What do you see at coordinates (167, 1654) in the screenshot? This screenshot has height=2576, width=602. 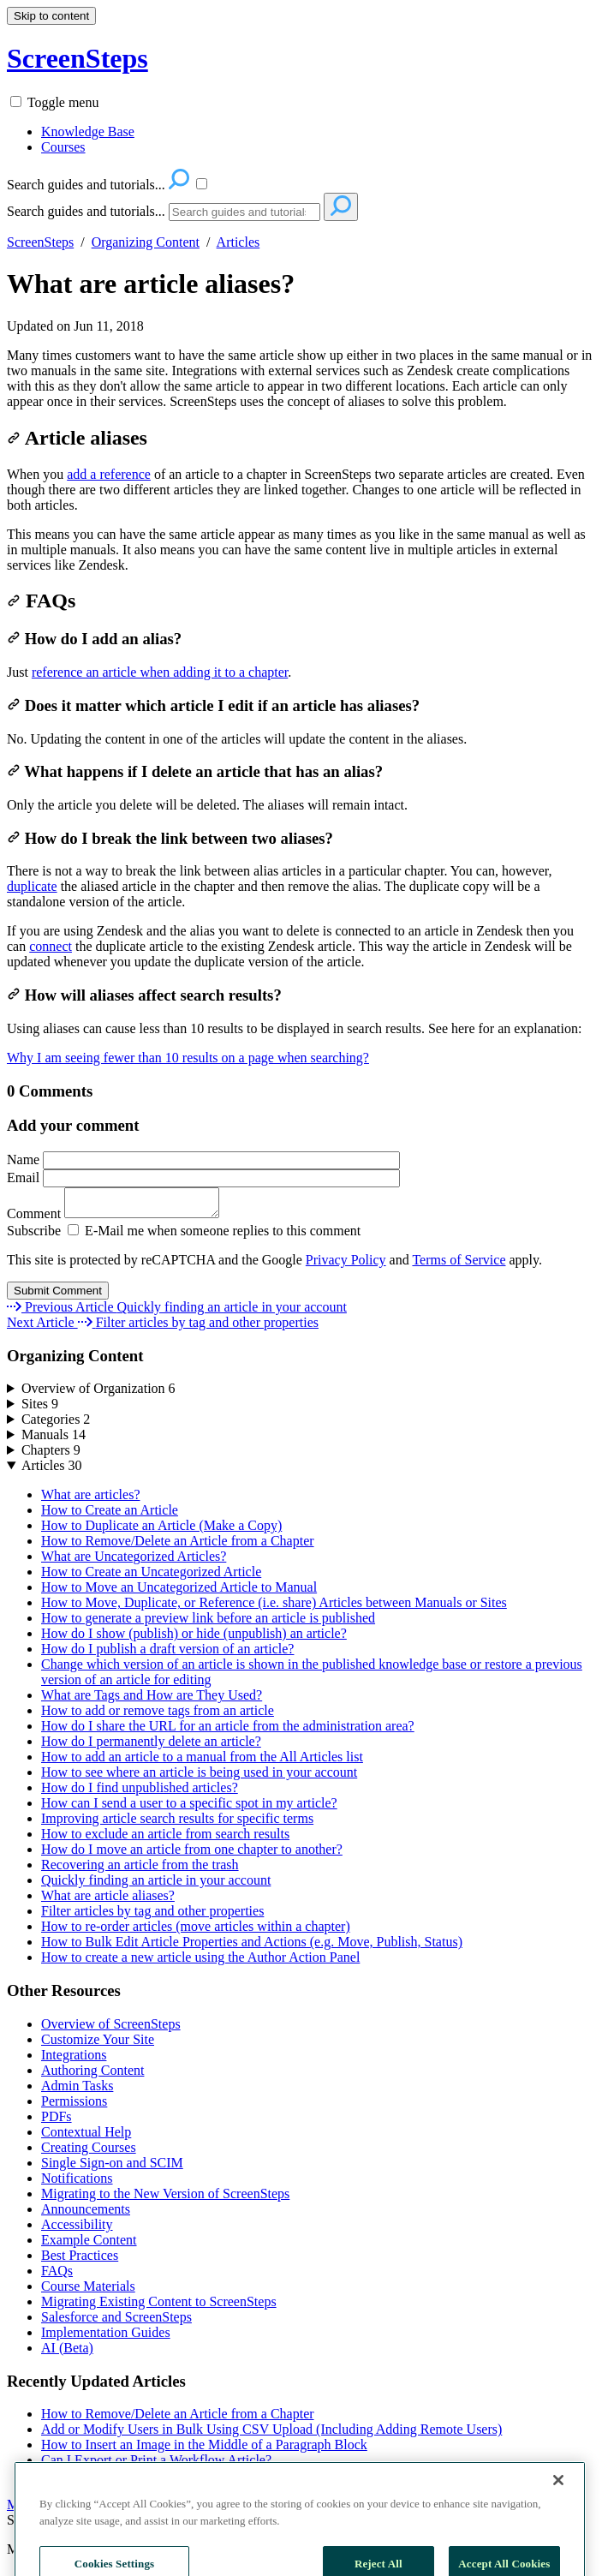 I see `How do I publish a draft version of an article?` at bounding box center [167, 1654].